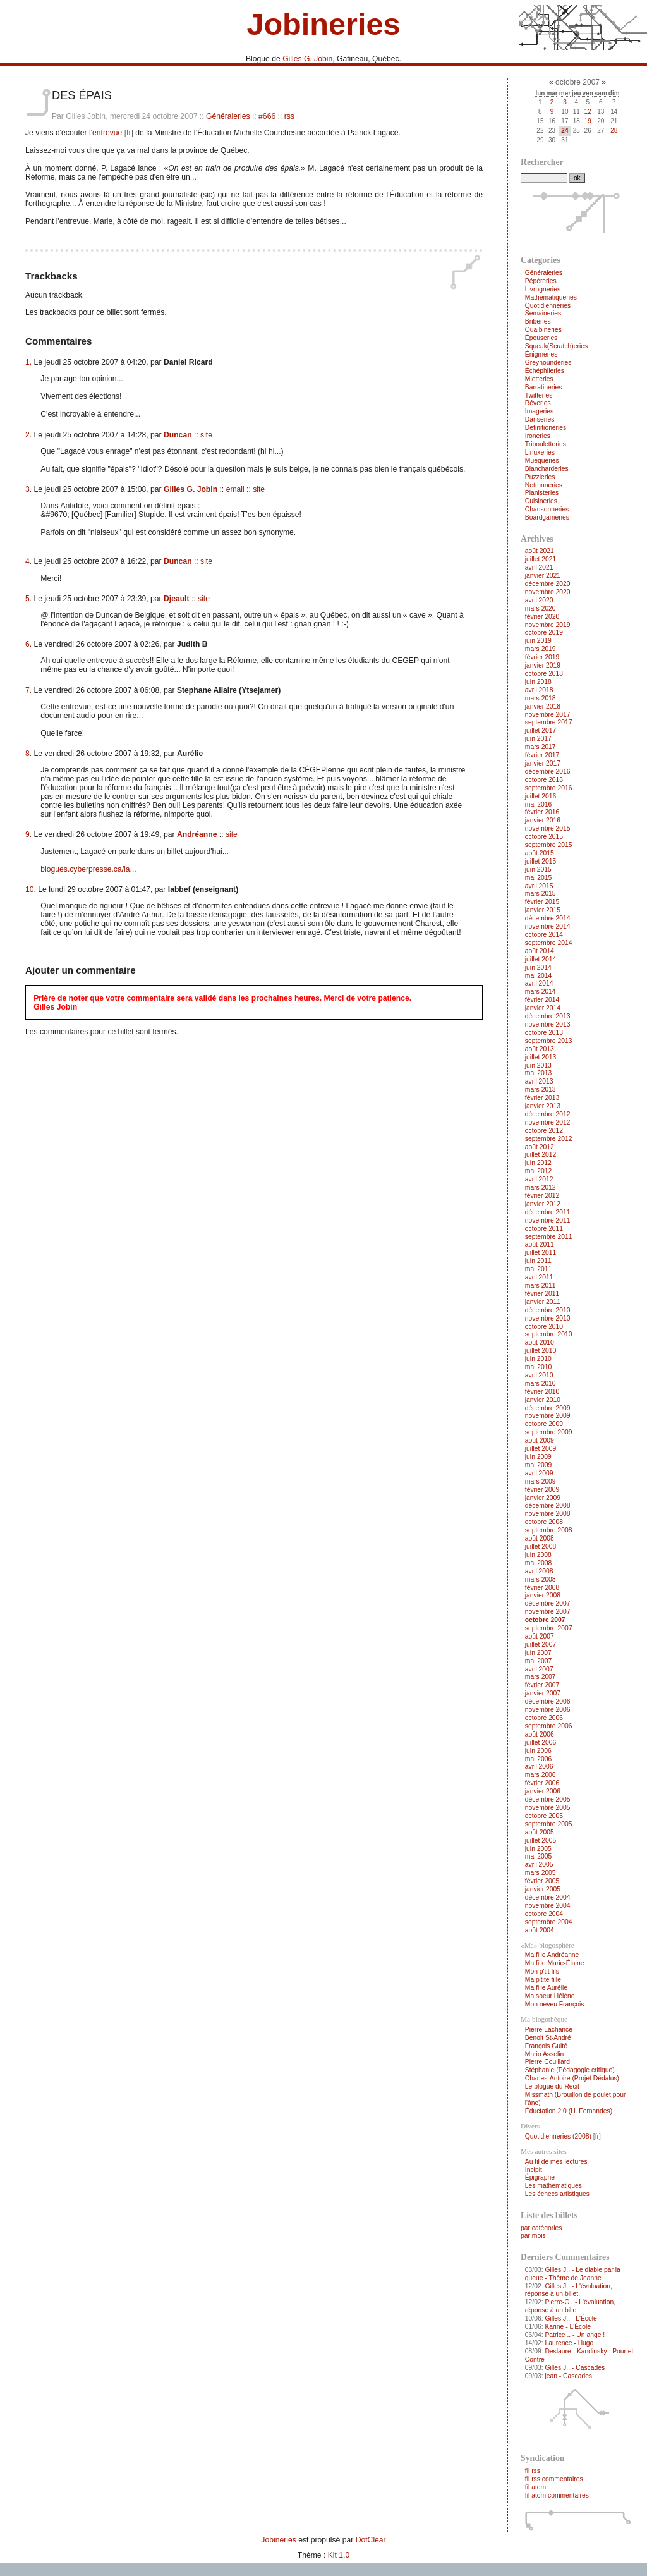 Image resolution: width=647 pixels, height=2576 pixels. I want to click on Puzzleries, so click(540, 476).